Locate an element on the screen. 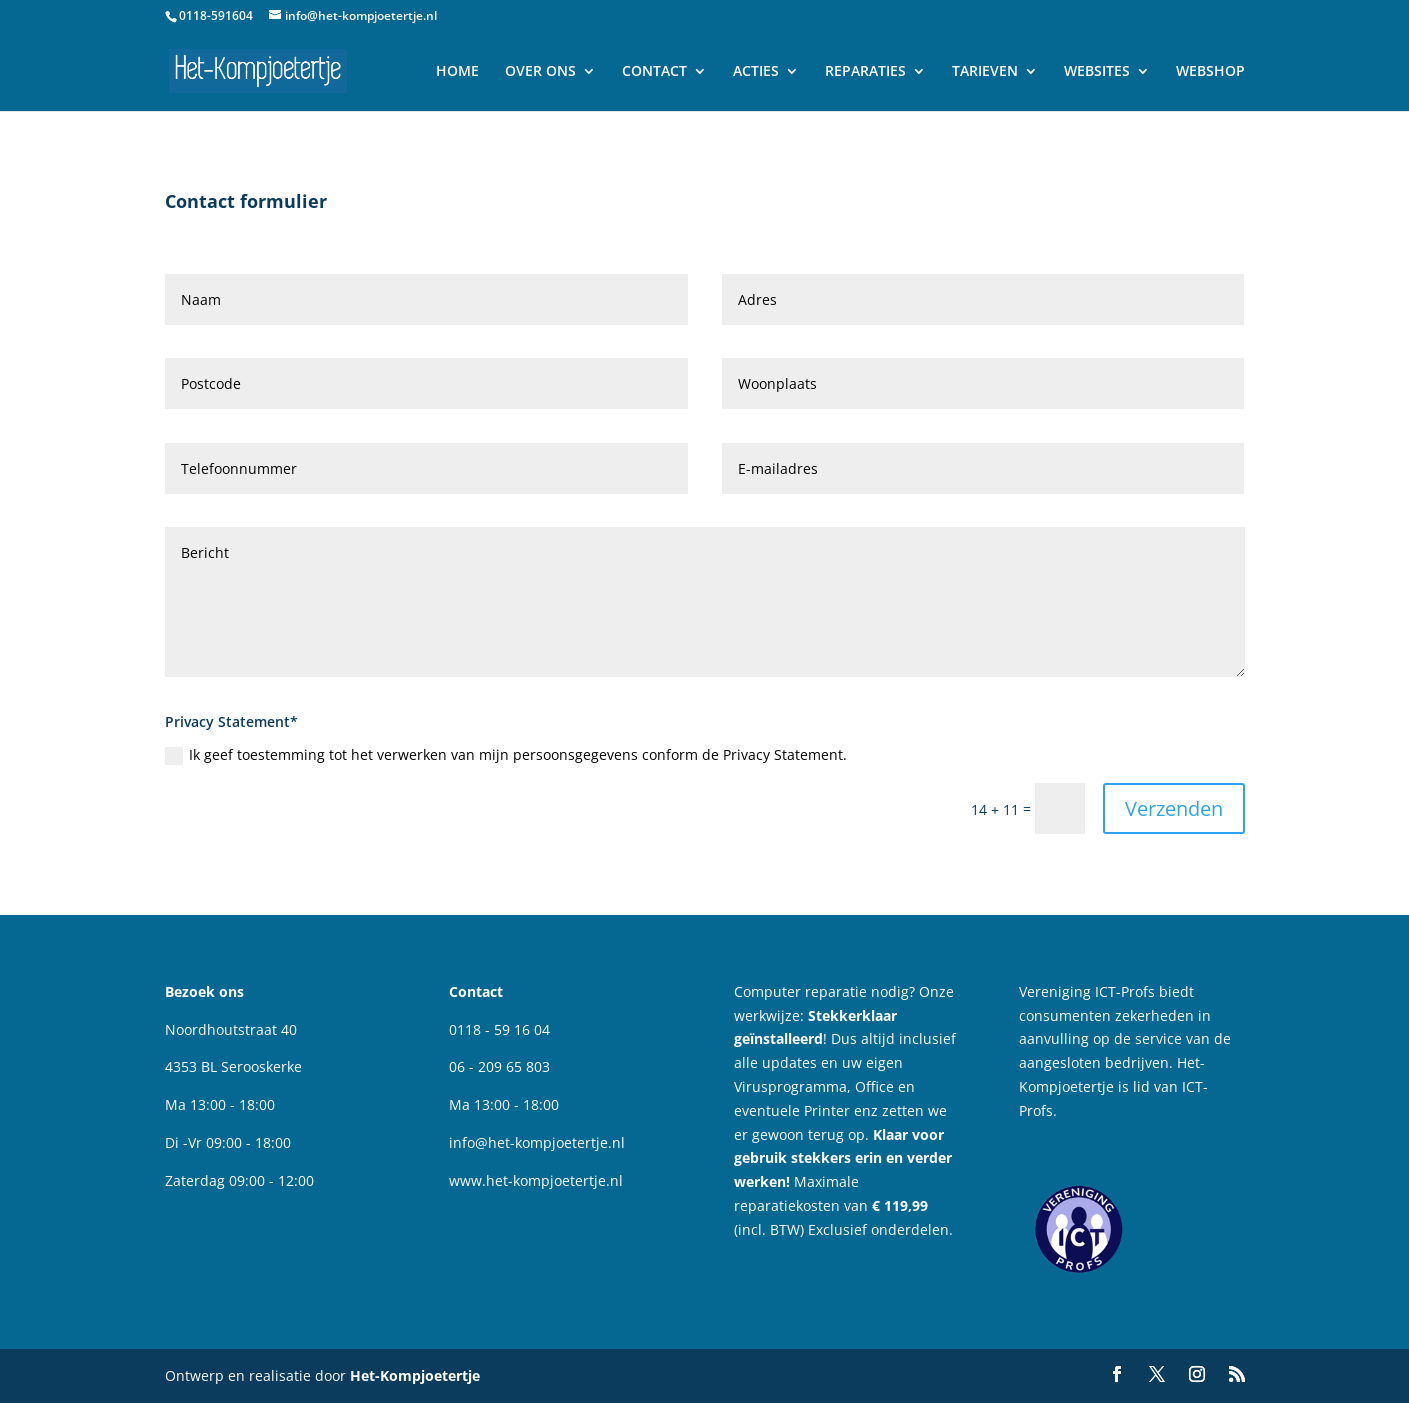  REPARATIES is located at coordinates (865, 72).